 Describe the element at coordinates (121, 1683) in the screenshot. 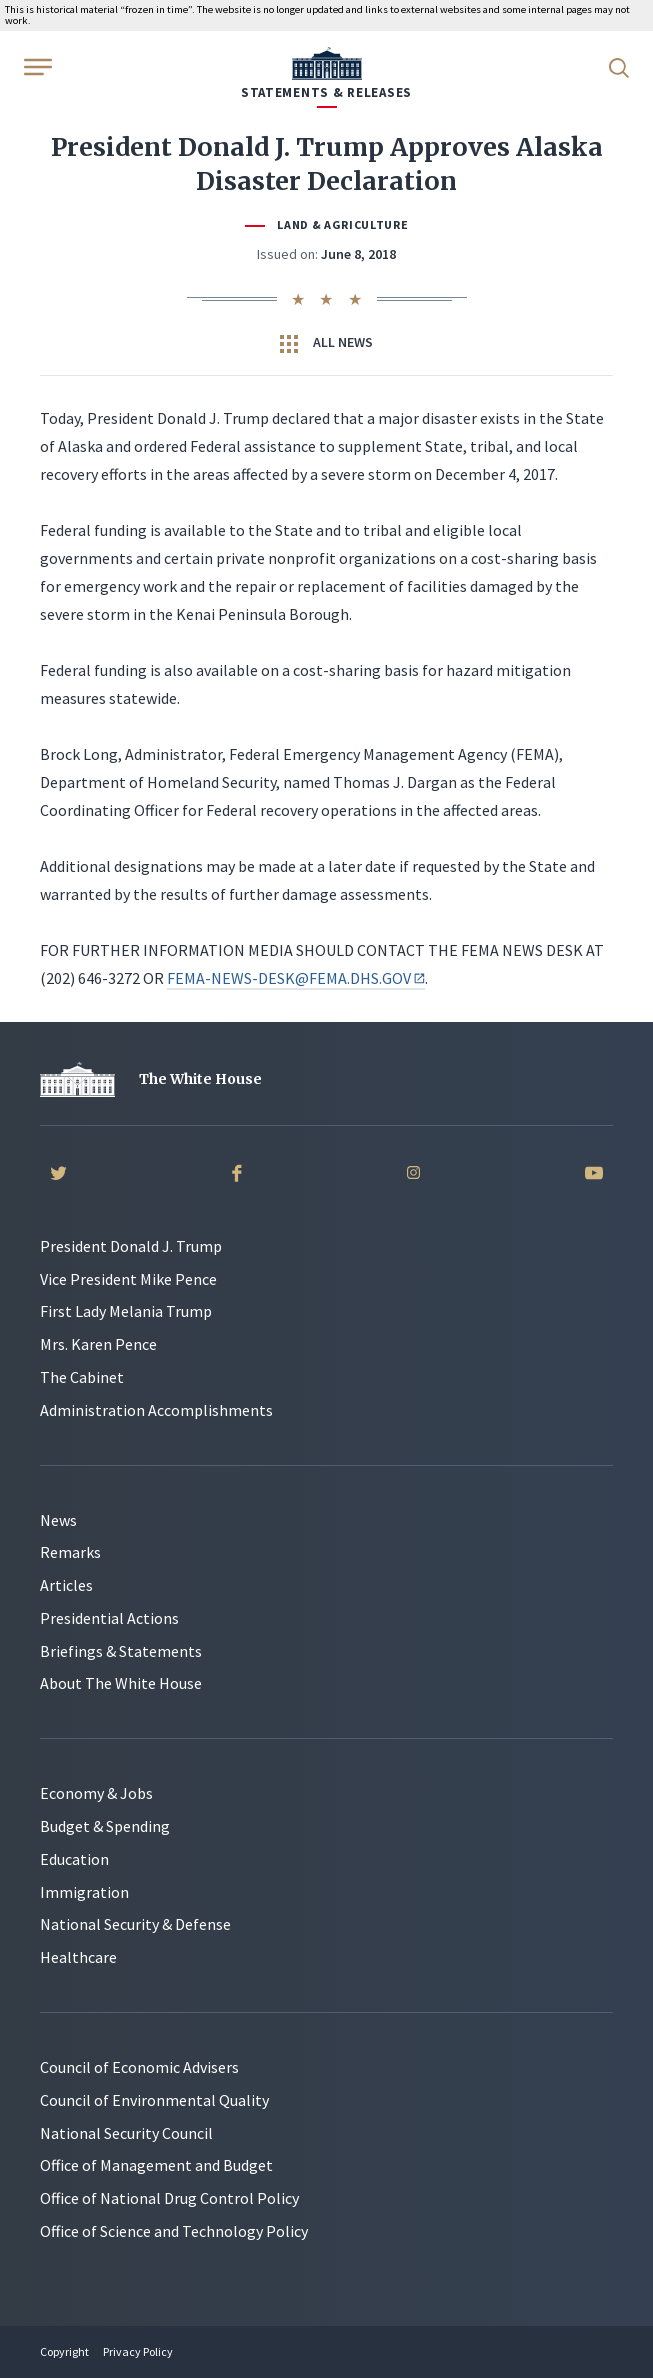

I see `About The White House` at that location.